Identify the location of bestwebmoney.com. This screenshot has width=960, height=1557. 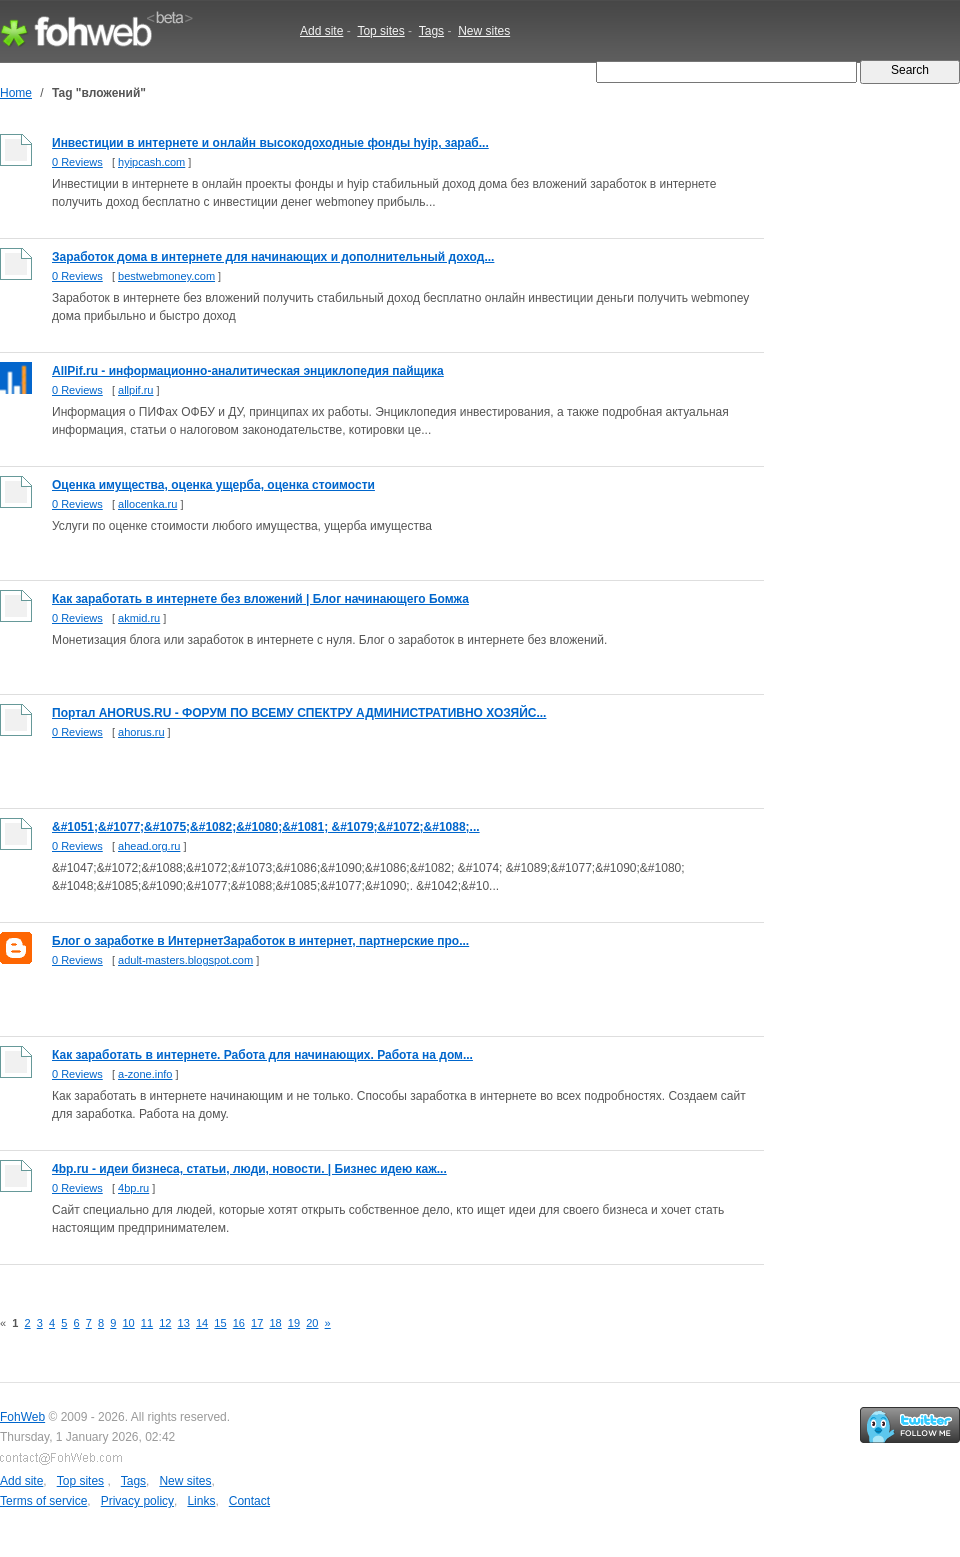
(166, 276).